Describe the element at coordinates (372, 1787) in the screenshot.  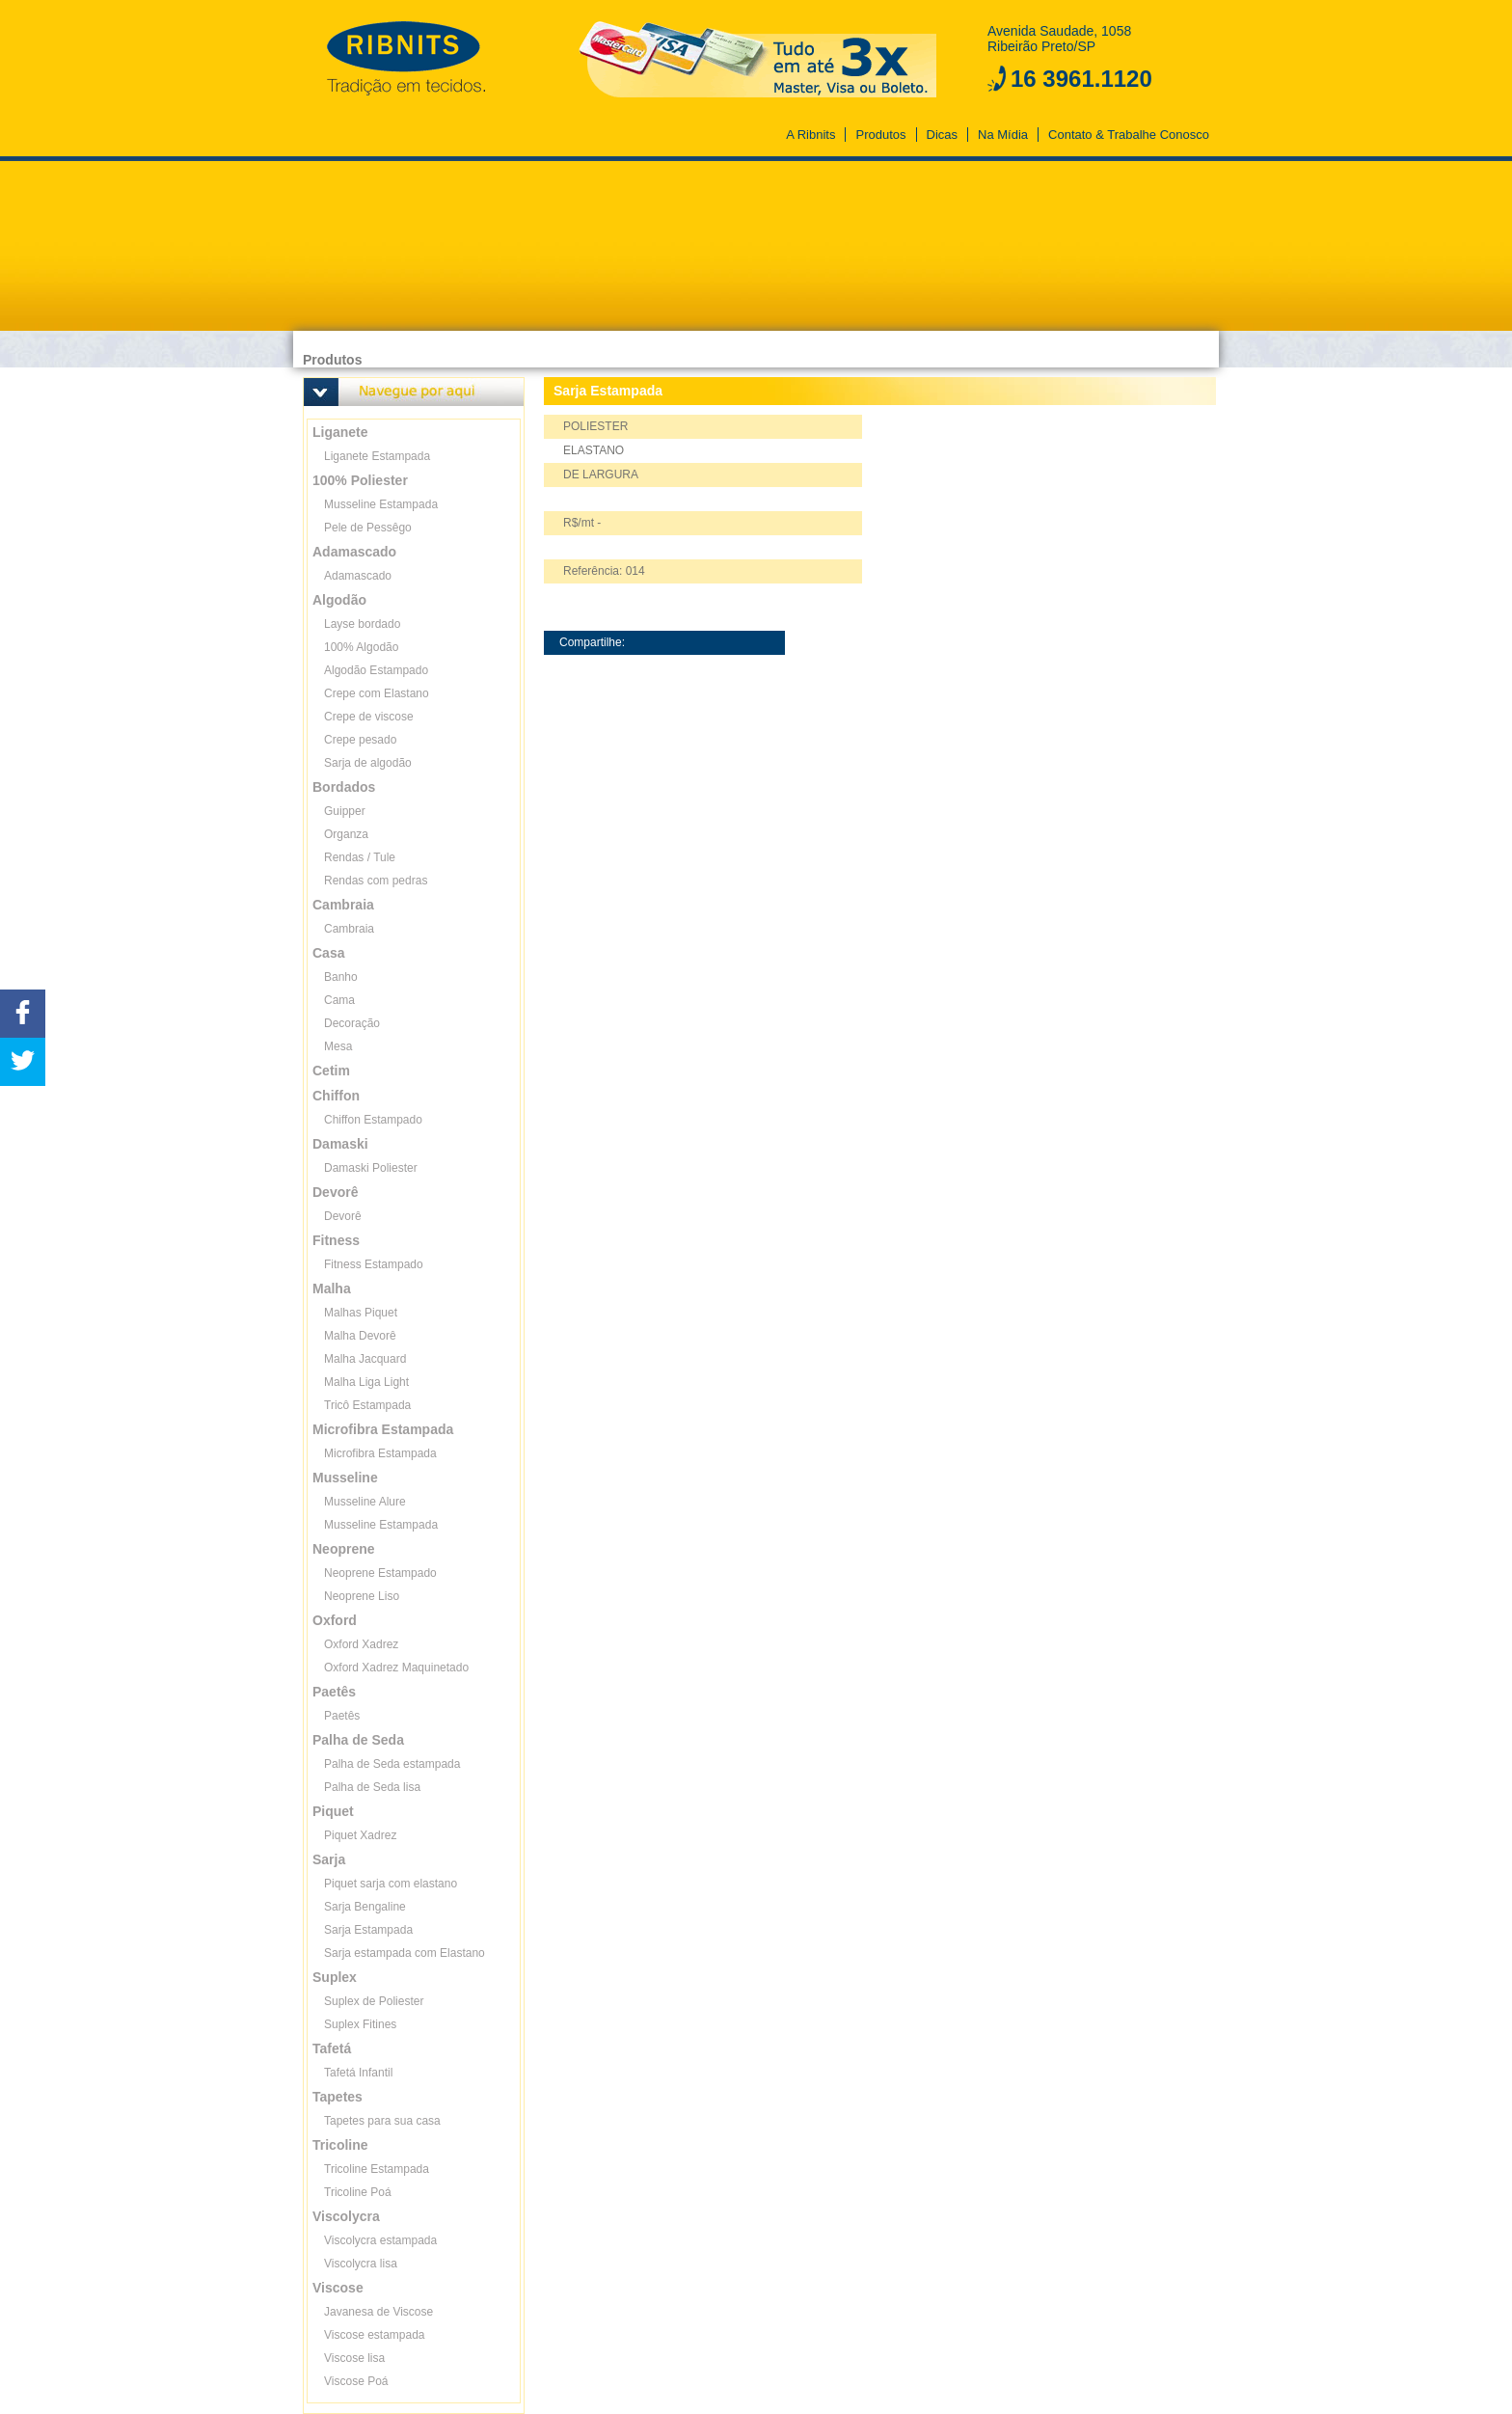
I see `Palha de Seda lisa` at that location.